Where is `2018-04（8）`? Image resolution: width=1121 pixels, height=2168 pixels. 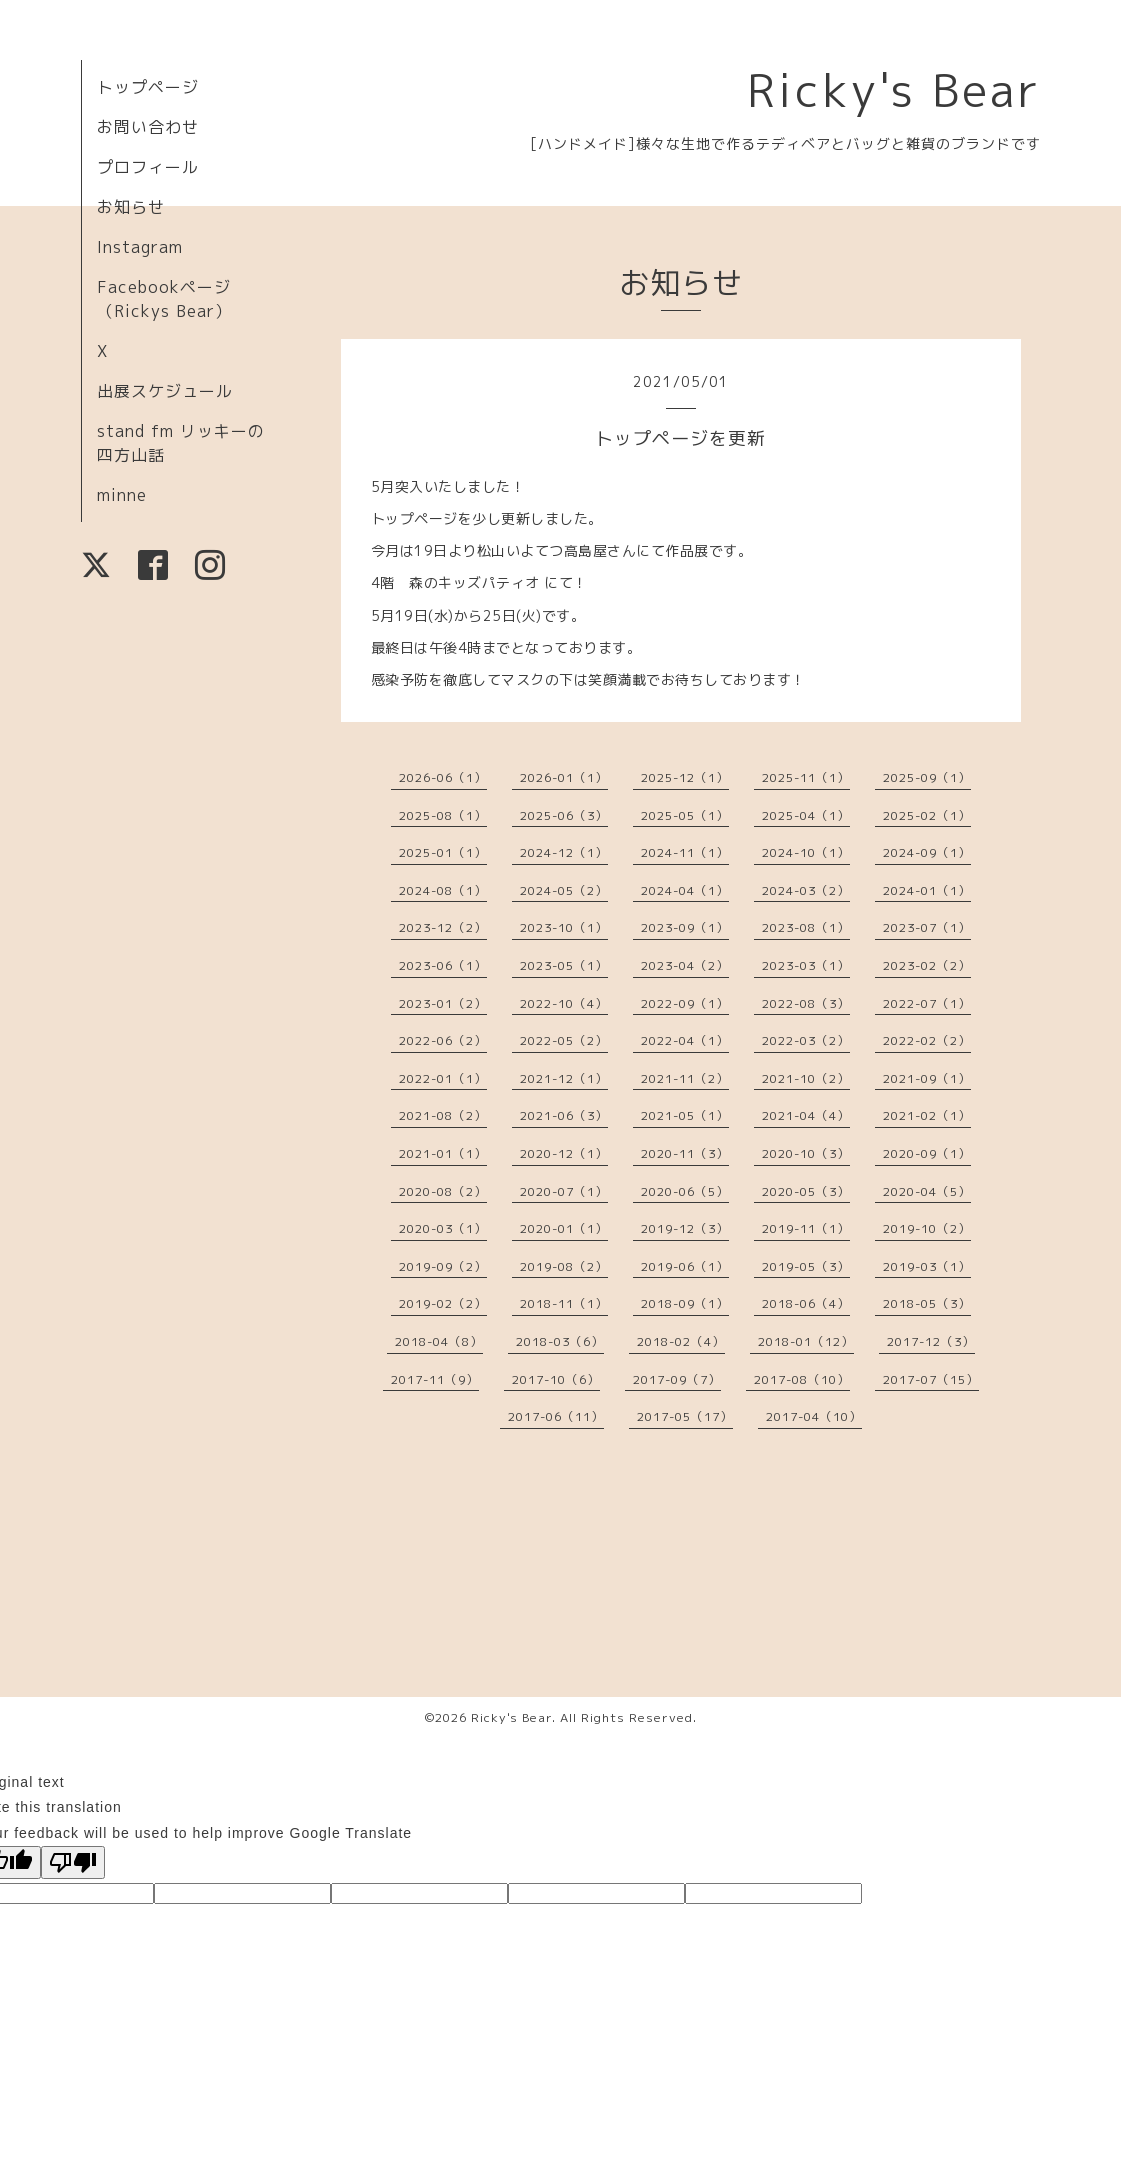 2018-04（8） is located at coordinates (439, 1341).